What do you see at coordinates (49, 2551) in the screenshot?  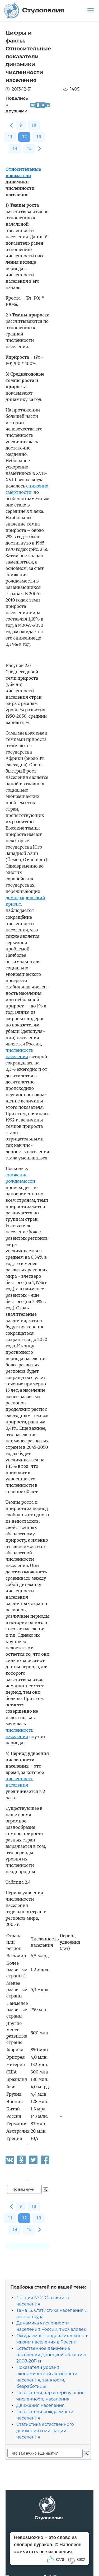 I see `читать все изречения...` at bounding box center [49, 2551].